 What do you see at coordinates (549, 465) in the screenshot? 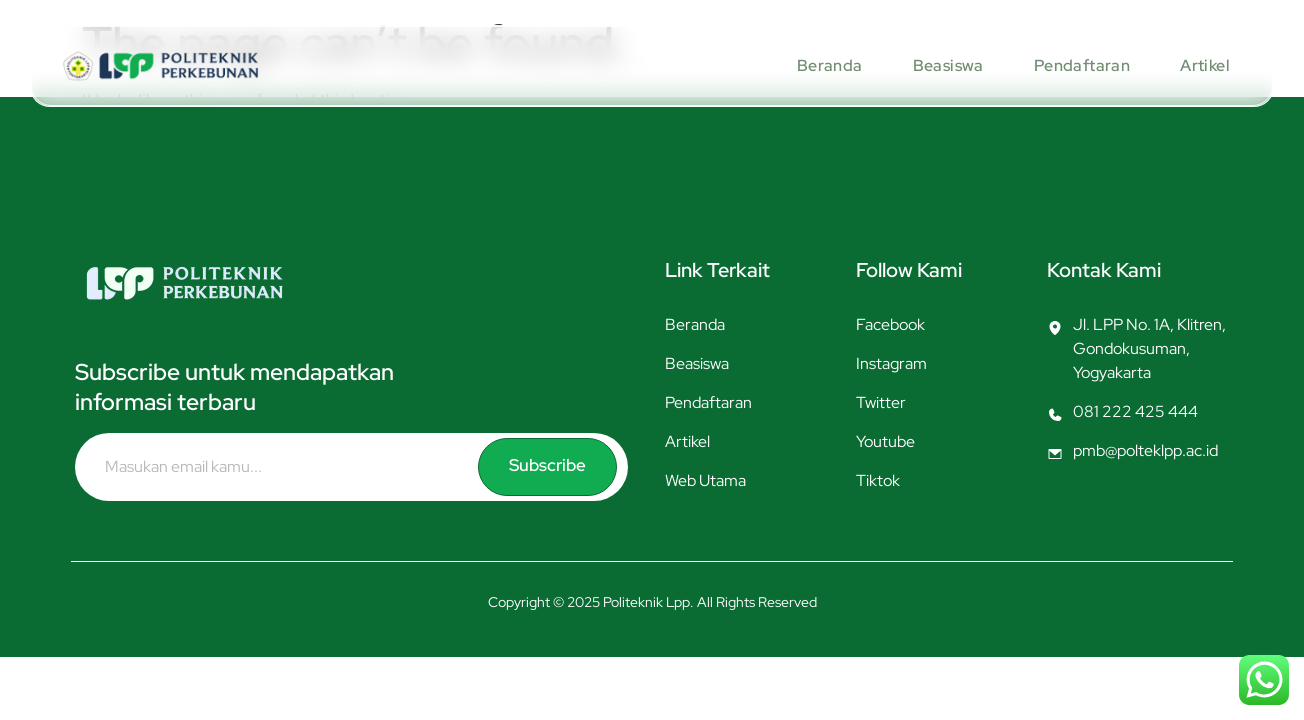
I see `Subscribe` at bounding box center [549, 465].